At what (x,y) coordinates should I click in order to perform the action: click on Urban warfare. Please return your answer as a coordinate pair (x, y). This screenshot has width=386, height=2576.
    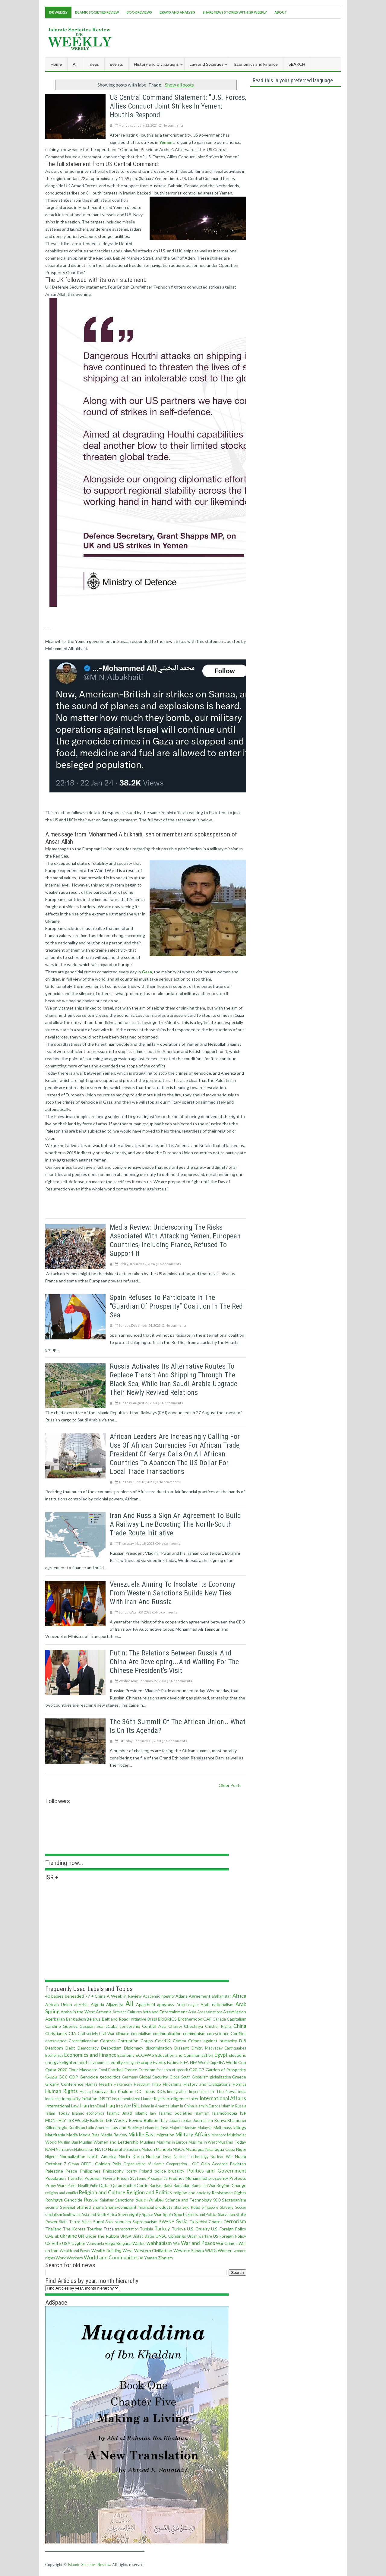
    Looking at the image, I should click on (199, 2236).